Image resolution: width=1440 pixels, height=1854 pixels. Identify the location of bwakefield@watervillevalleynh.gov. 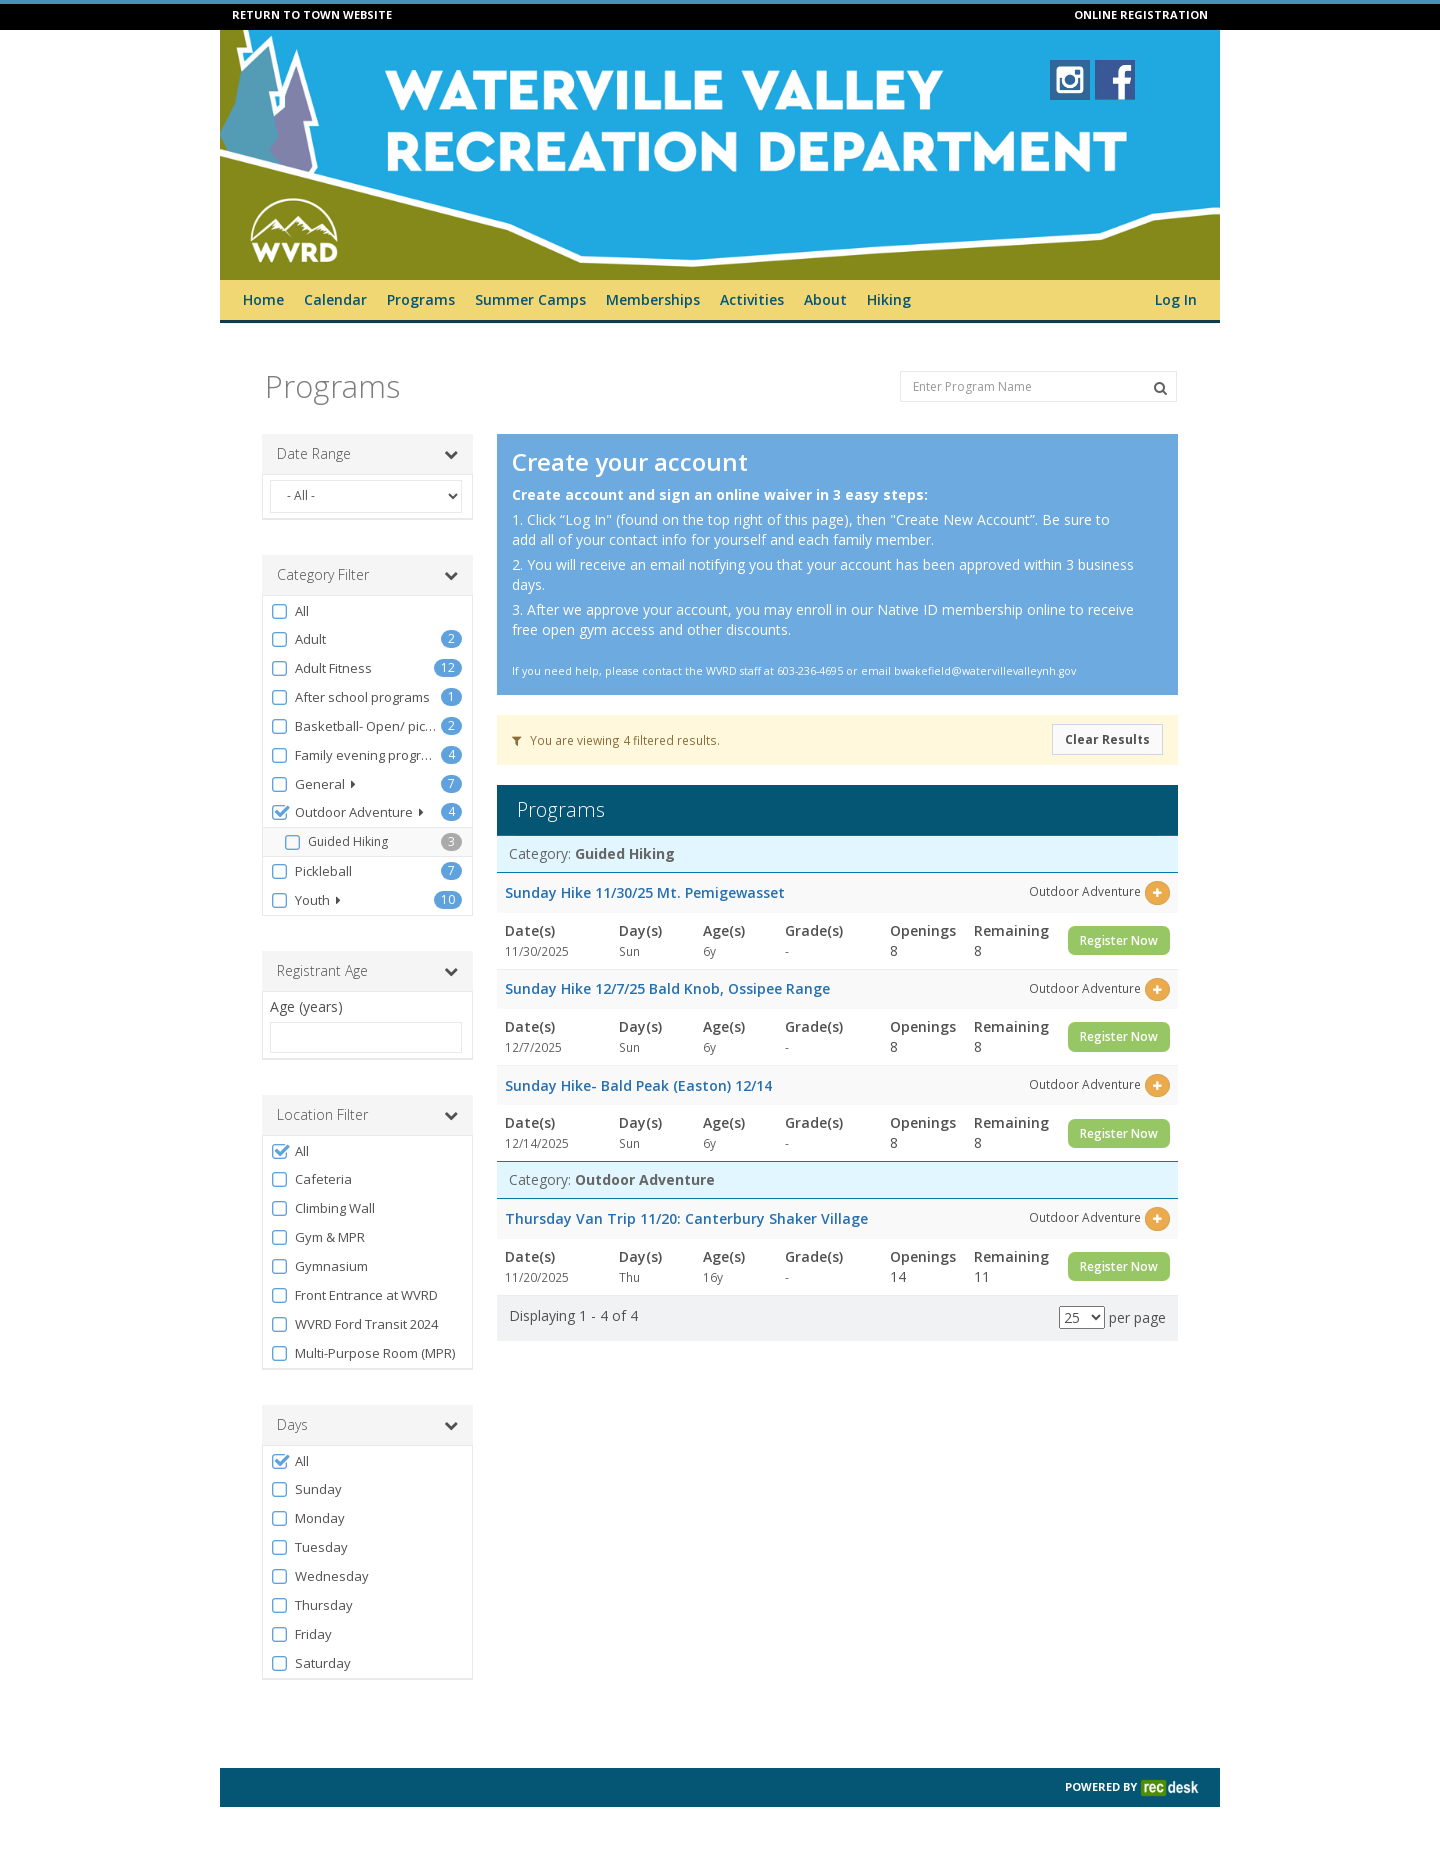
(985, 671).